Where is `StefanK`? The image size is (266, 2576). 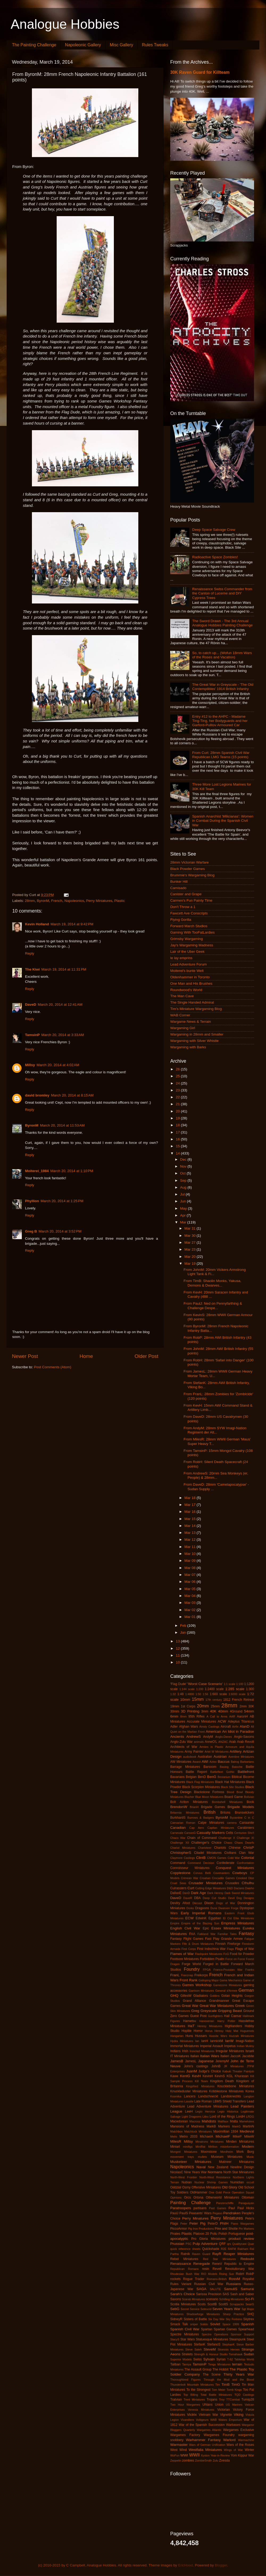 StefanK is located at coordinates (199, 2344).